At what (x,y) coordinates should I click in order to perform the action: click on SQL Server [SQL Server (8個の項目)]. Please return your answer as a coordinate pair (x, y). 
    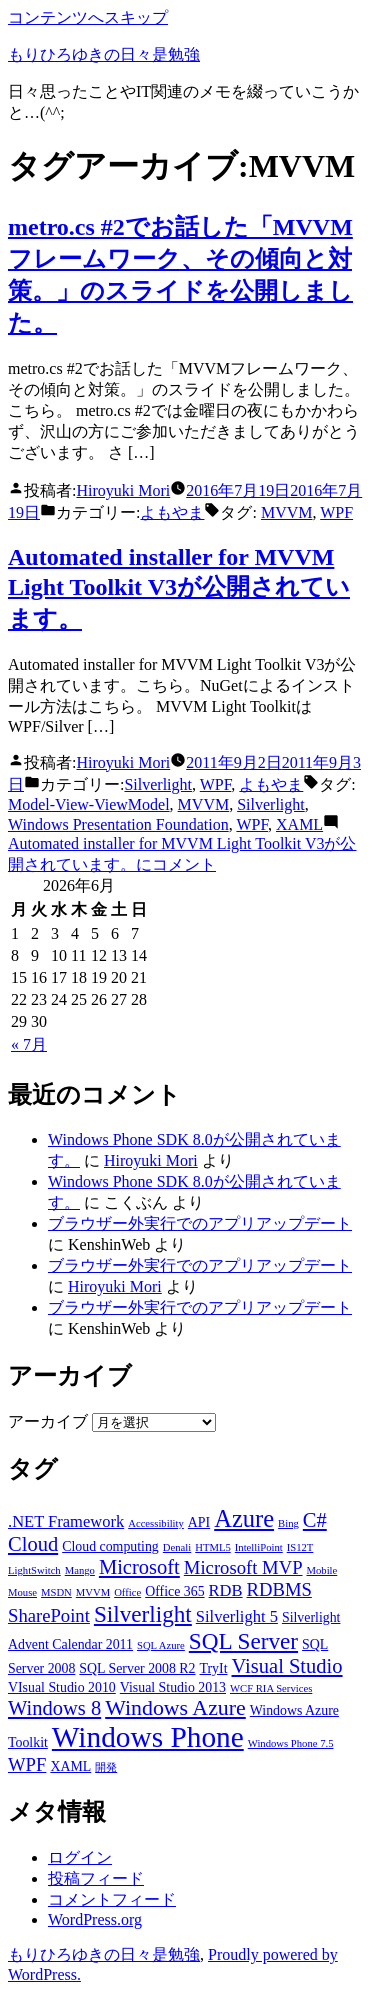
    Looking at the image, I should click on (243, 1641).